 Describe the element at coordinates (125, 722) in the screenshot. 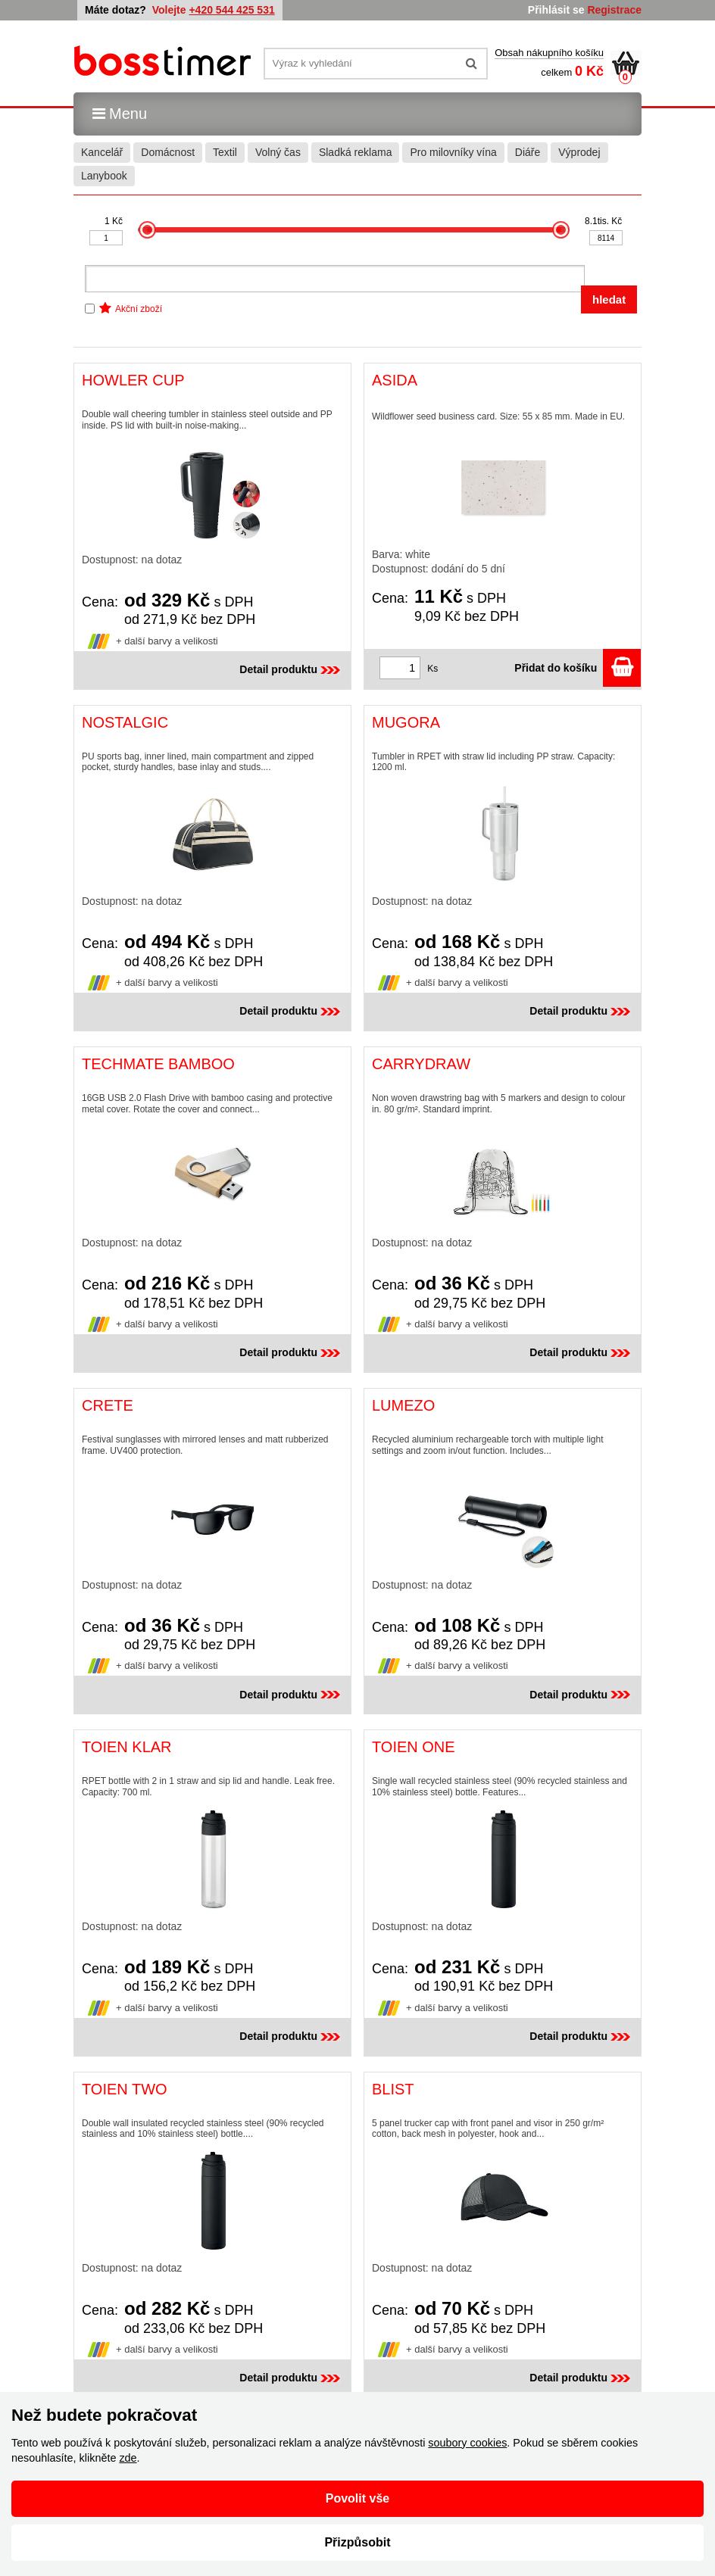

I see `NOSTALGIC` at that location.